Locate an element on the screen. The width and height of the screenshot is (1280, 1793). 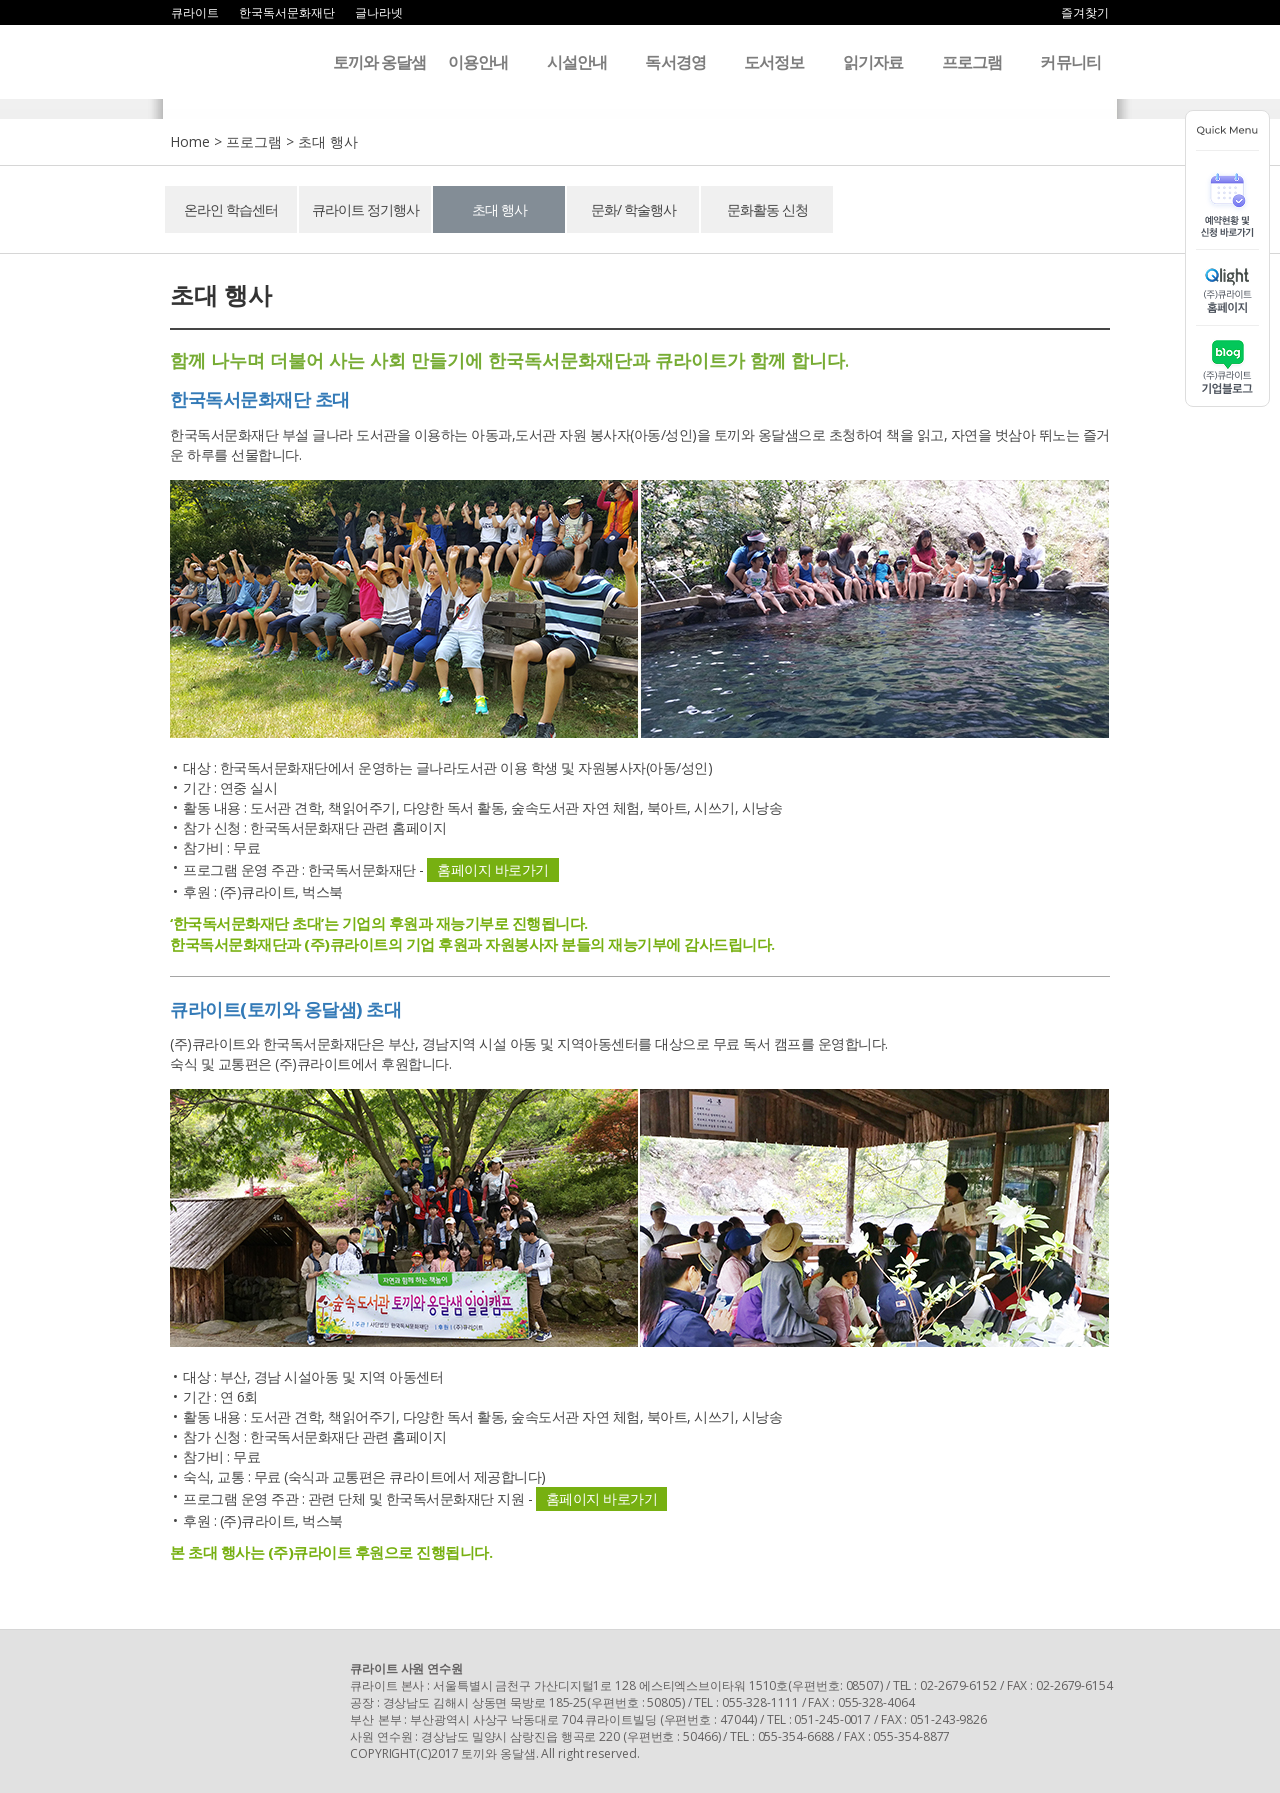
즐겨찾기 is located at coordinates (1085, 13).